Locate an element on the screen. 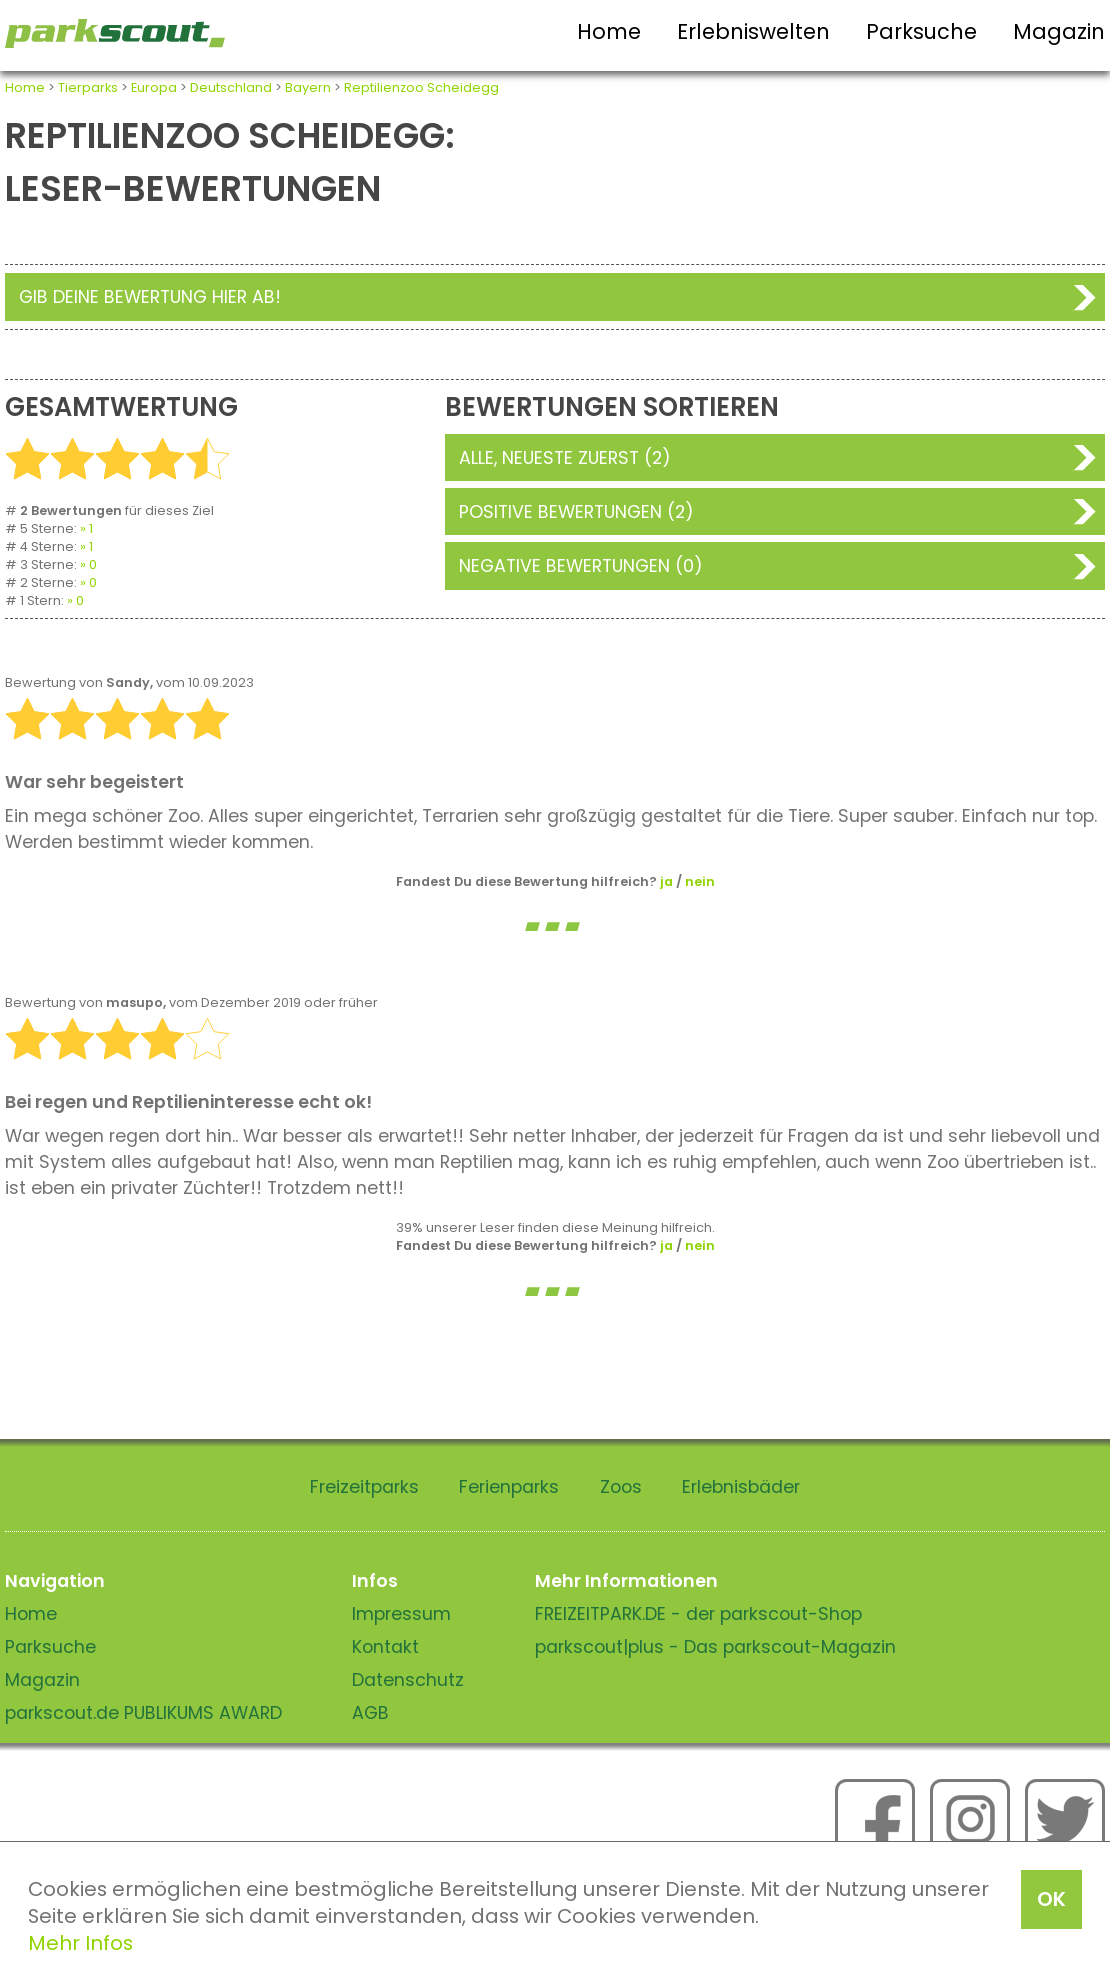 This screenshot has height=1985, width=1110. Europa is located at coordinates (154, 87).